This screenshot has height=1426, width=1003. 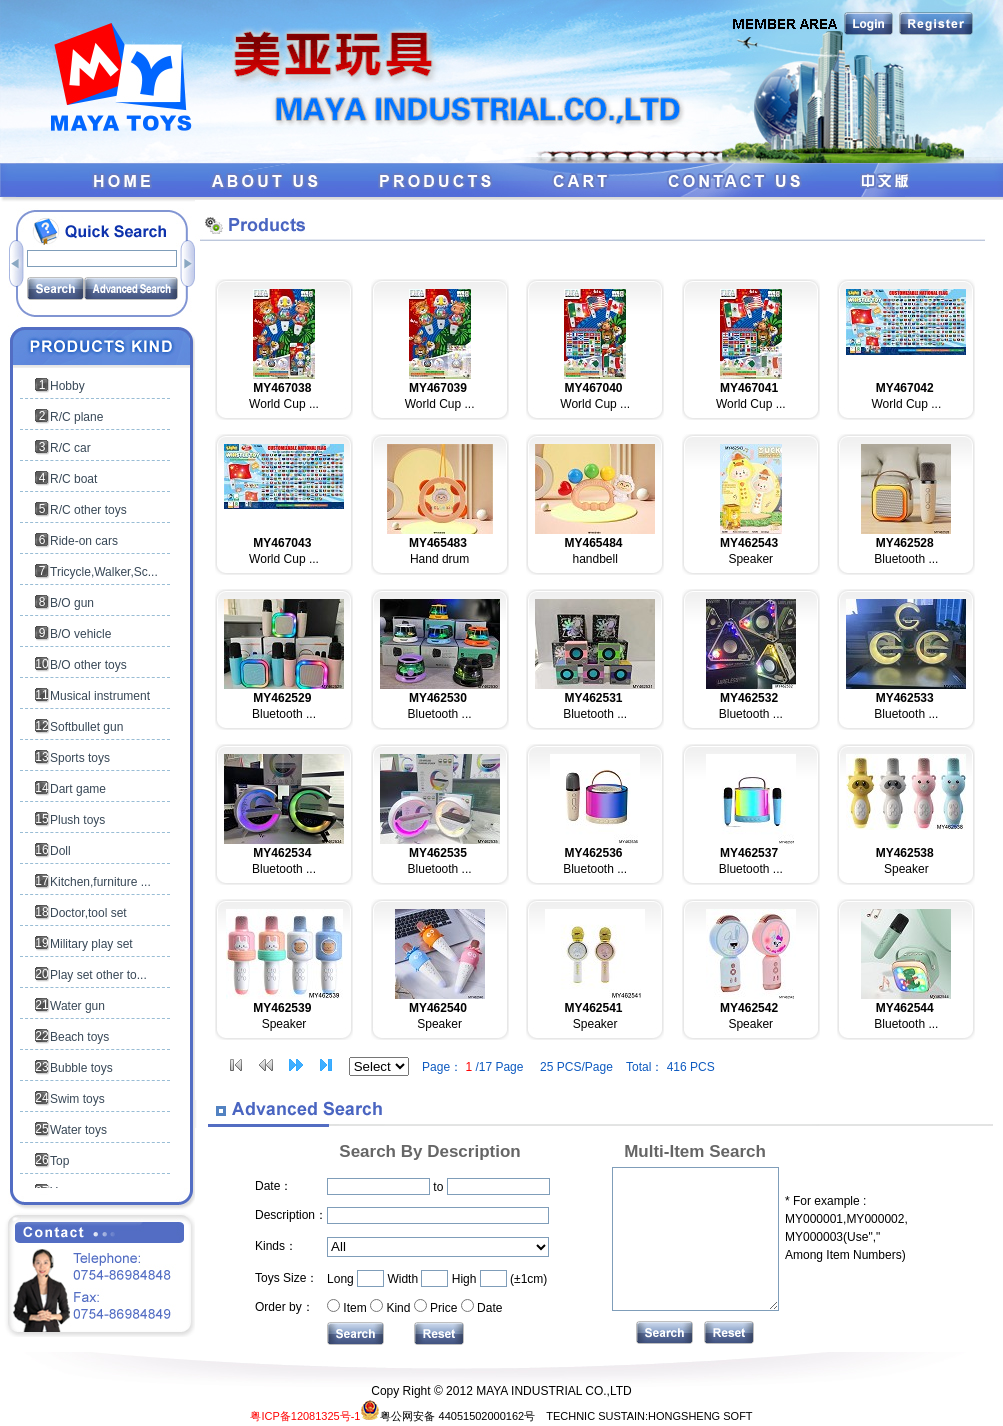 I want to click on R/C other toys, so click(x=88, y=510).